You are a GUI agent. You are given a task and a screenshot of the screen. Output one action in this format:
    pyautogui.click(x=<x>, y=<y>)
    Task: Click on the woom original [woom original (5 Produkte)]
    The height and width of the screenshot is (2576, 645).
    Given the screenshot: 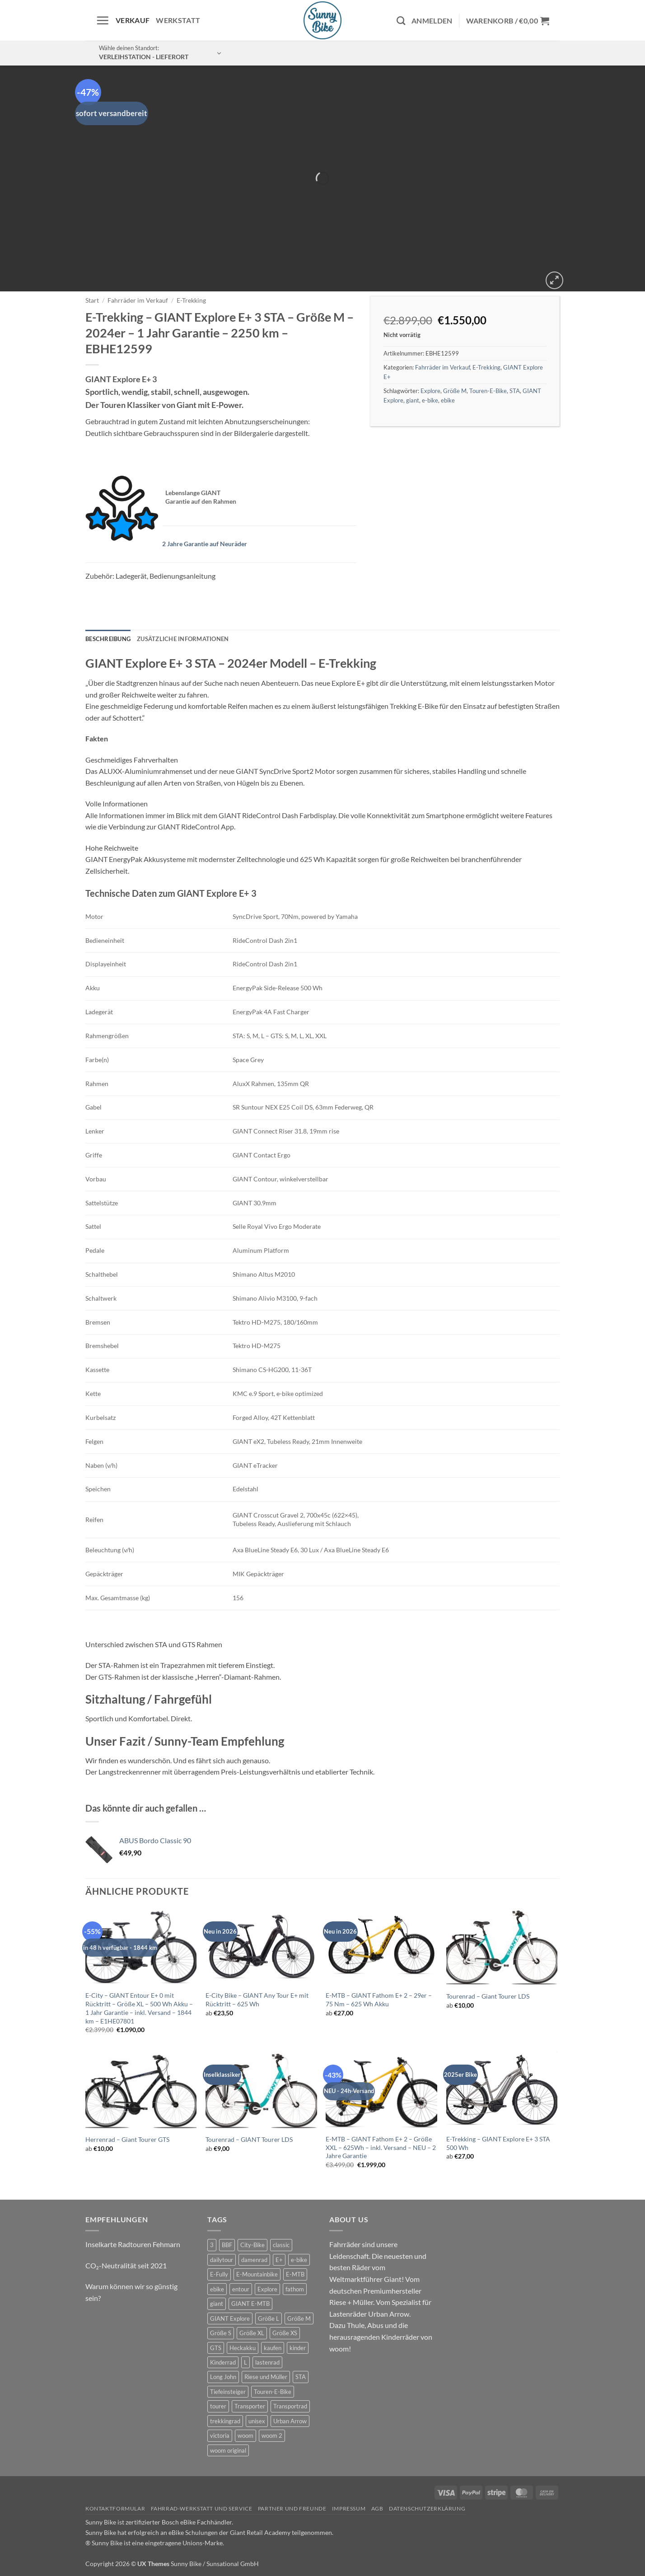 What is the action you would take?
    pyautogui.click(x=228, y=2450)
    